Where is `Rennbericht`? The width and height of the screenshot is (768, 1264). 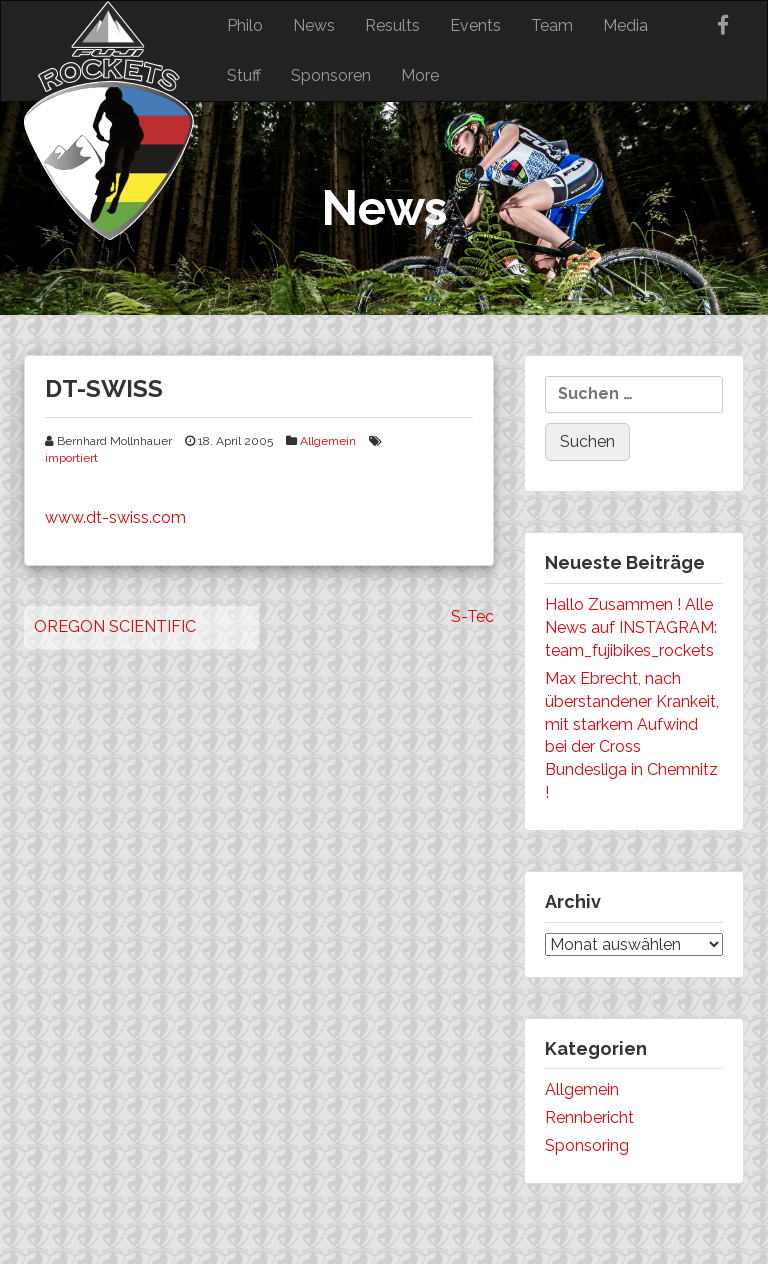
Rennbericht is located at coordinates (589, 1117).